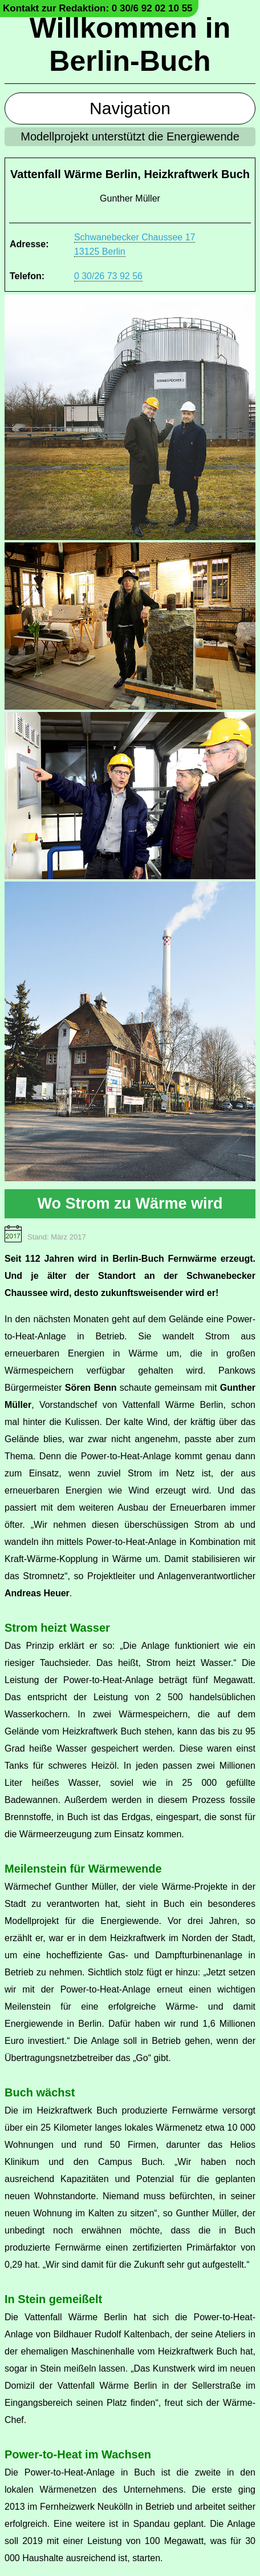 This screenshot has width=260, height=2576. Describe the element at coordinates (130, 108) in the screenshot. I see `Navigation` at that location.